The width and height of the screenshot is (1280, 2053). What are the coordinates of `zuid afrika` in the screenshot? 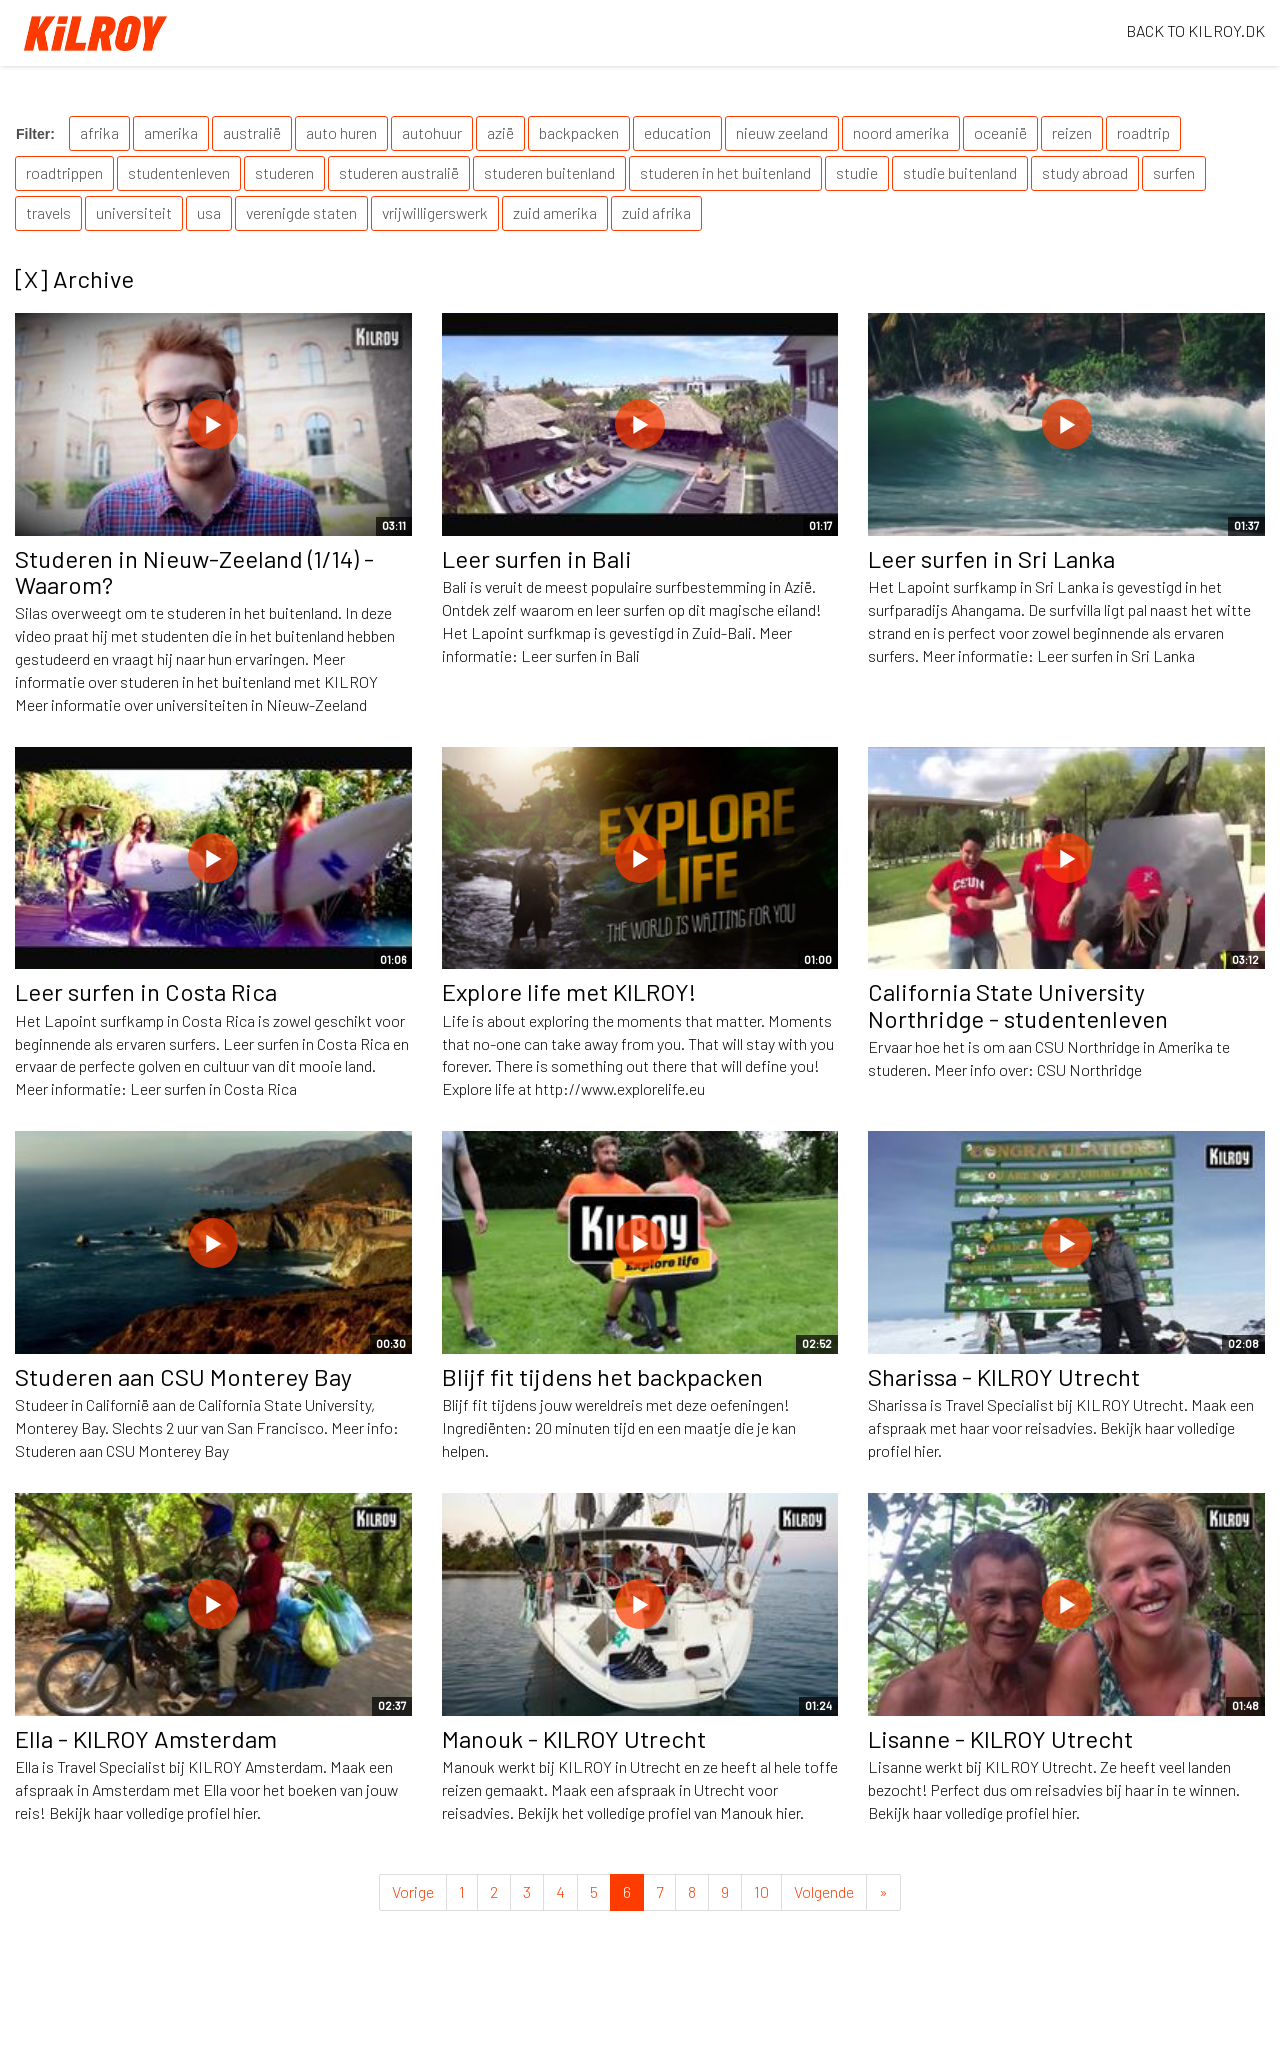 It's located at (656, 212).